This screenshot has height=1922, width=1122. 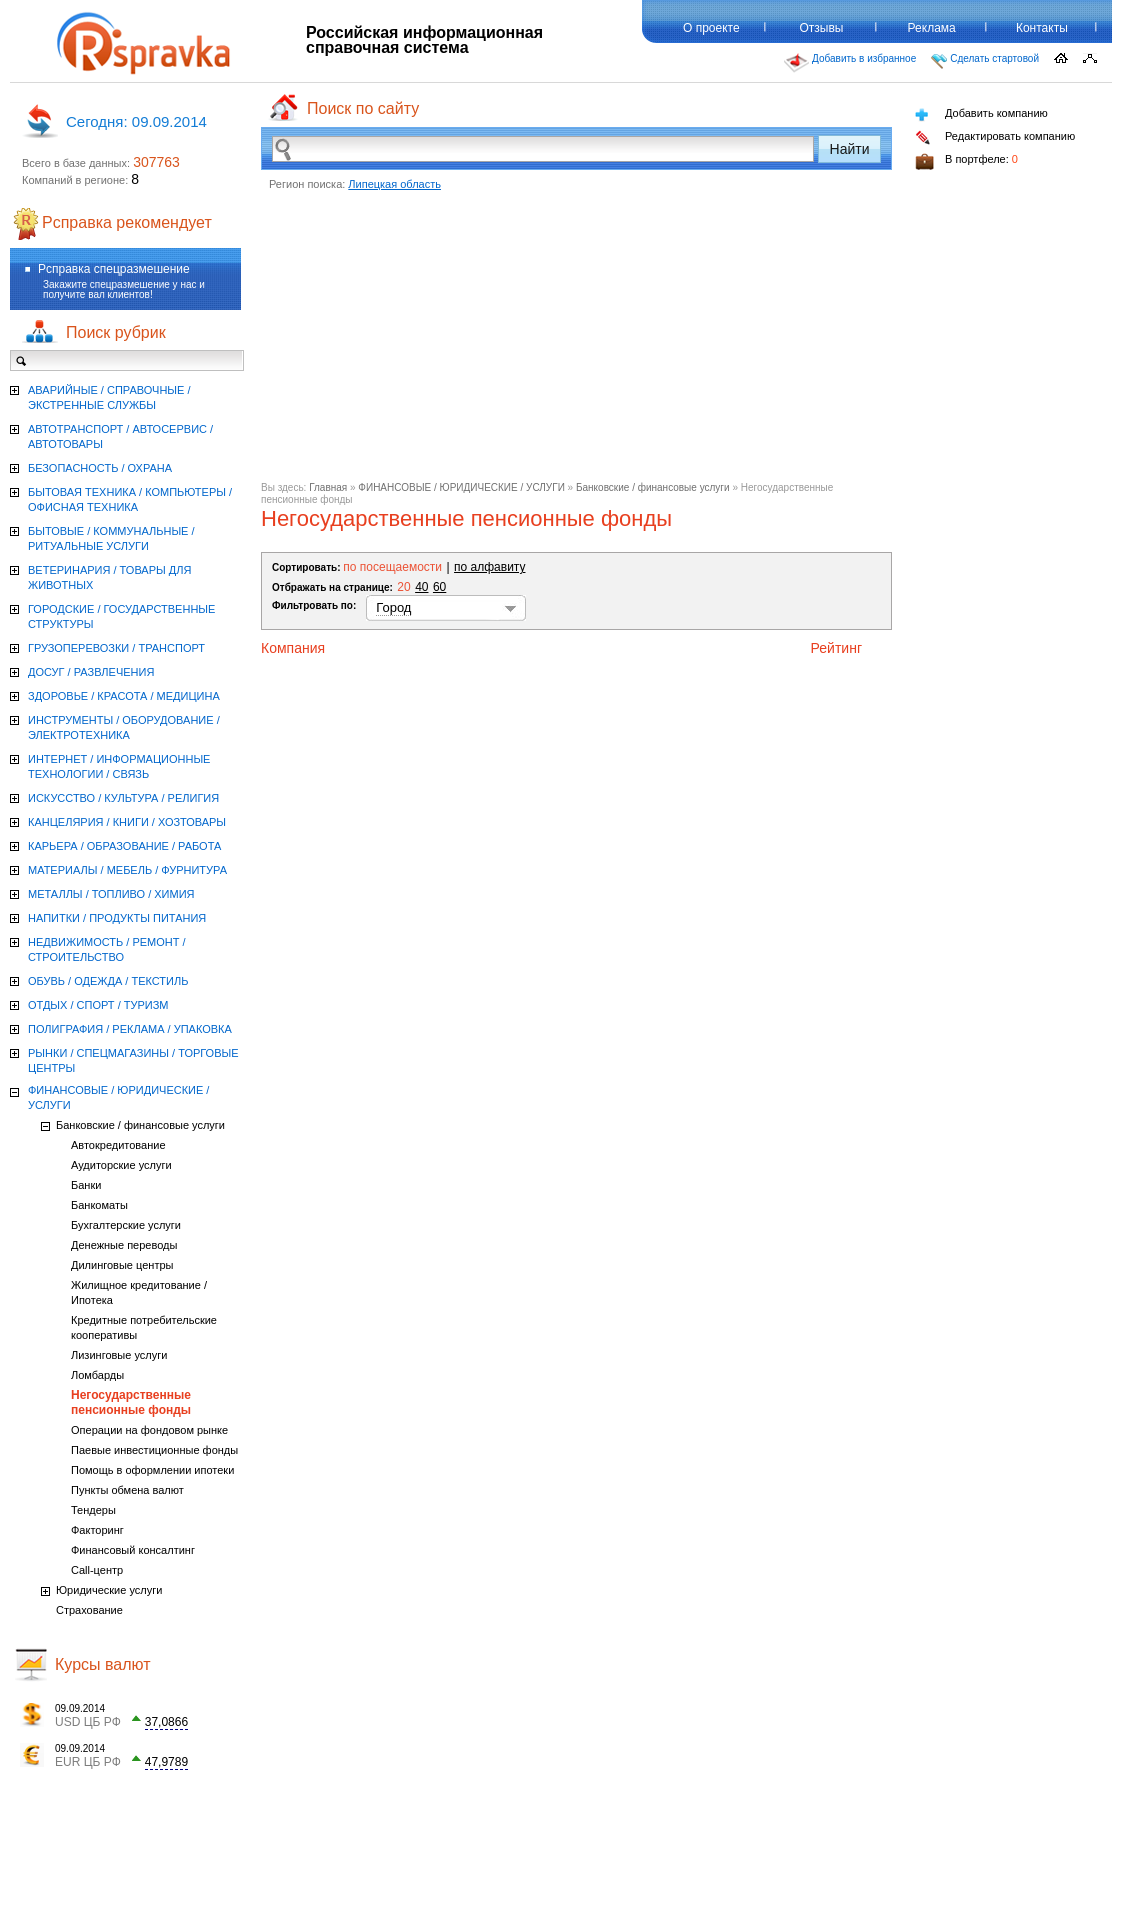 What do you see at coordinates (126, 1225) in the screenshot?
I see `Бухгалтерские услуги` at bounding box center [126, 1225].